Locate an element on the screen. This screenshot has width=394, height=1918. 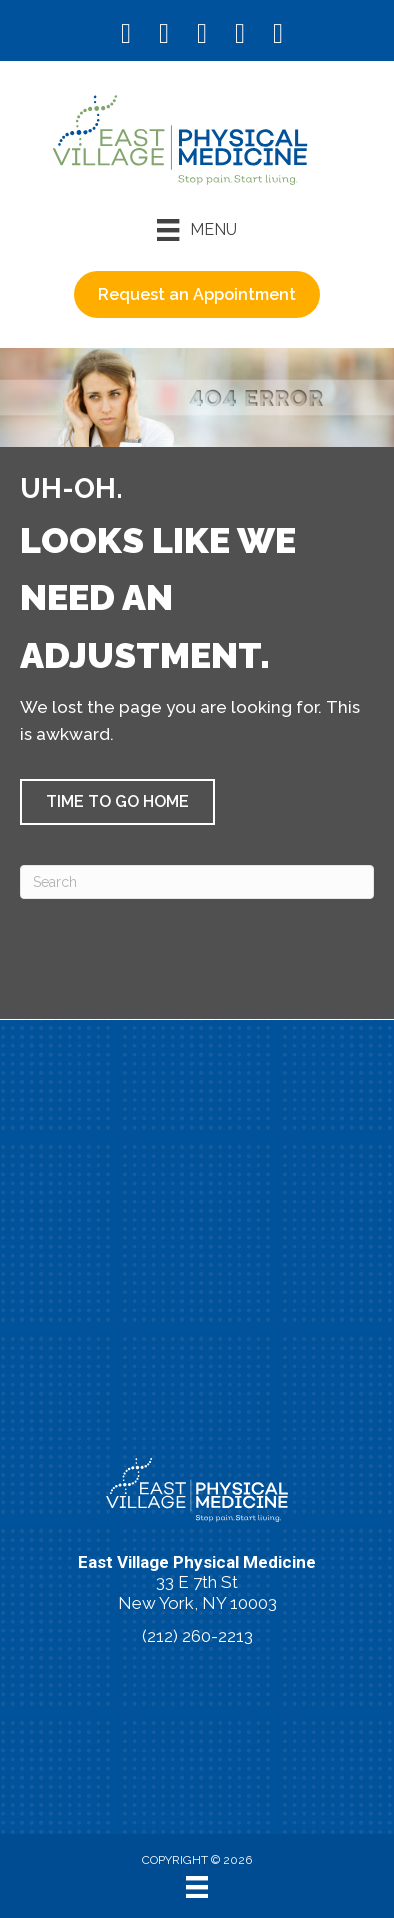
[Go to https://vimeo.com/evpm/] is located at coordinates (240, 35).